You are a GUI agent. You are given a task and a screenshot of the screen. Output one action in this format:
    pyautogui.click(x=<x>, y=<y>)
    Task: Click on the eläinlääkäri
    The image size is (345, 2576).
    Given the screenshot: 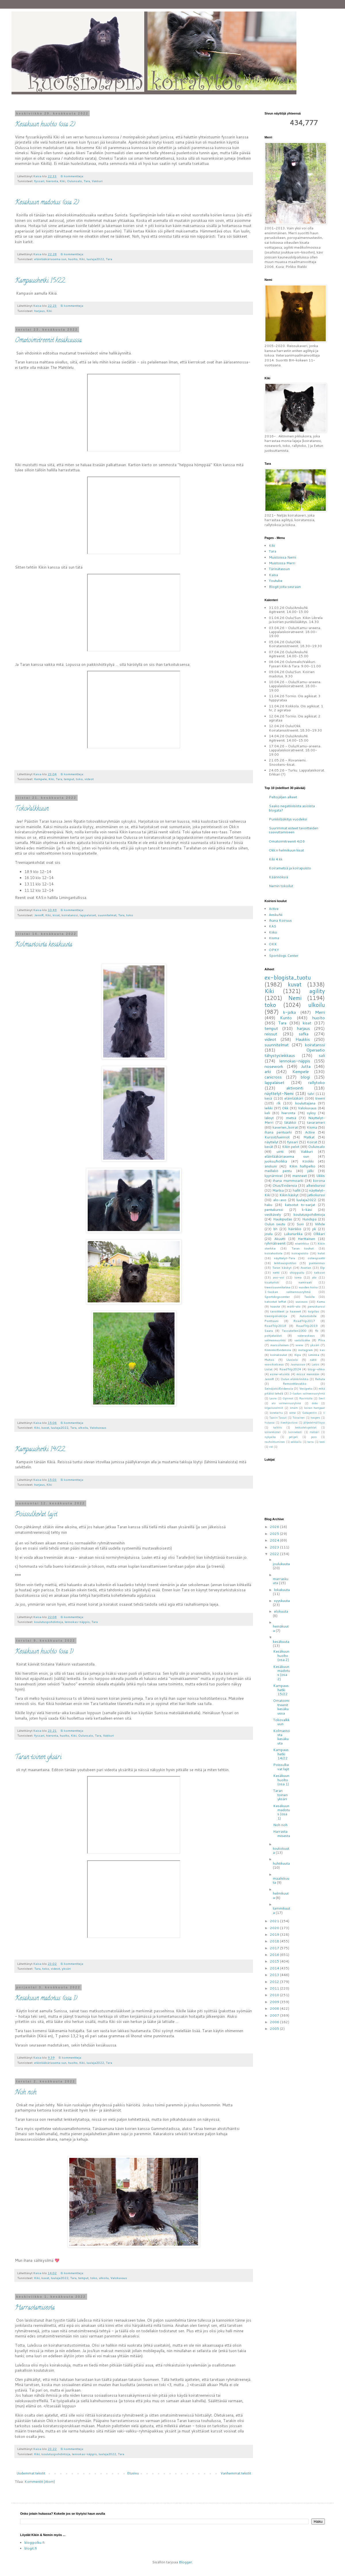 What is the action you would take?
    pyautogui.click(x=293, y=1098)
    